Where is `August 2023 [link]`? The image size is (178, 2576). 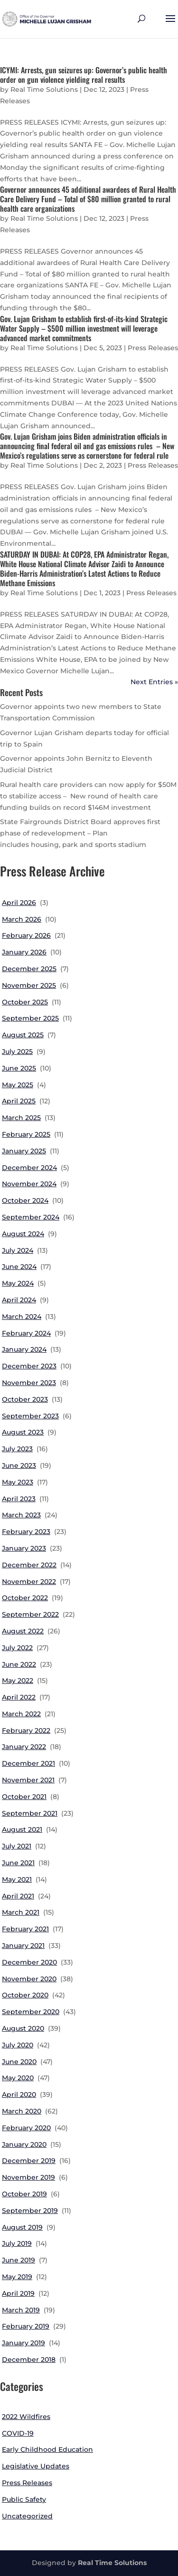 August 2023 [link] is located at coordinates (23, 1432).